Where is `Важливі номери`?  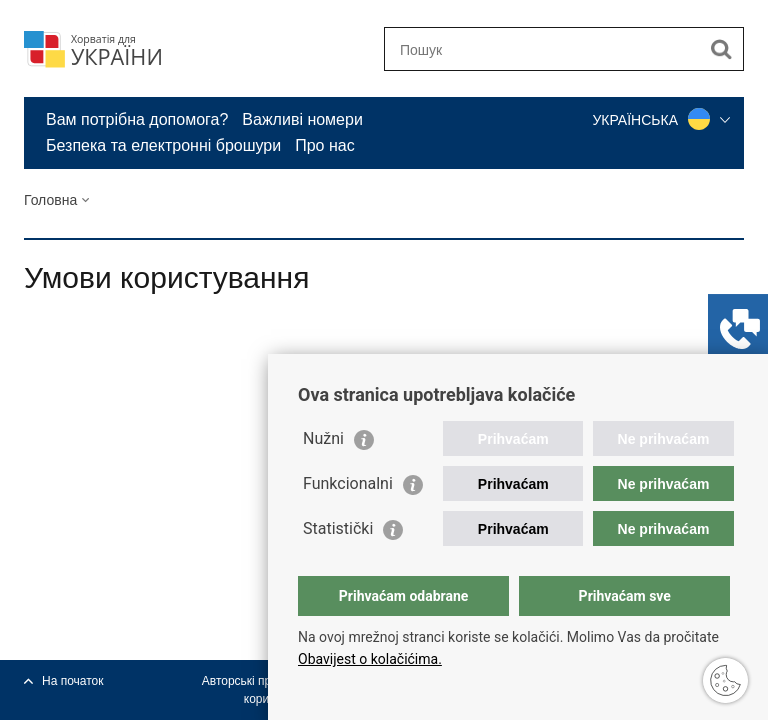 Важливі номери is located at coordinates (302, 119).